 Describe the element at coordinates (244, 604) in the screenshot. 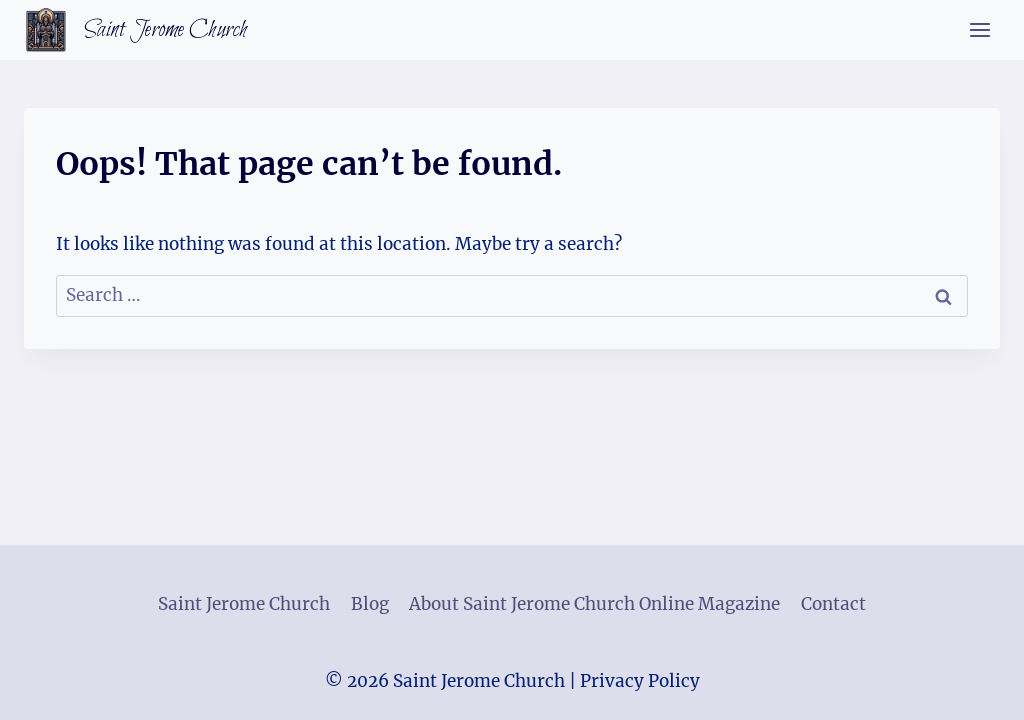

I see `Saint Jerome Church` at that location.